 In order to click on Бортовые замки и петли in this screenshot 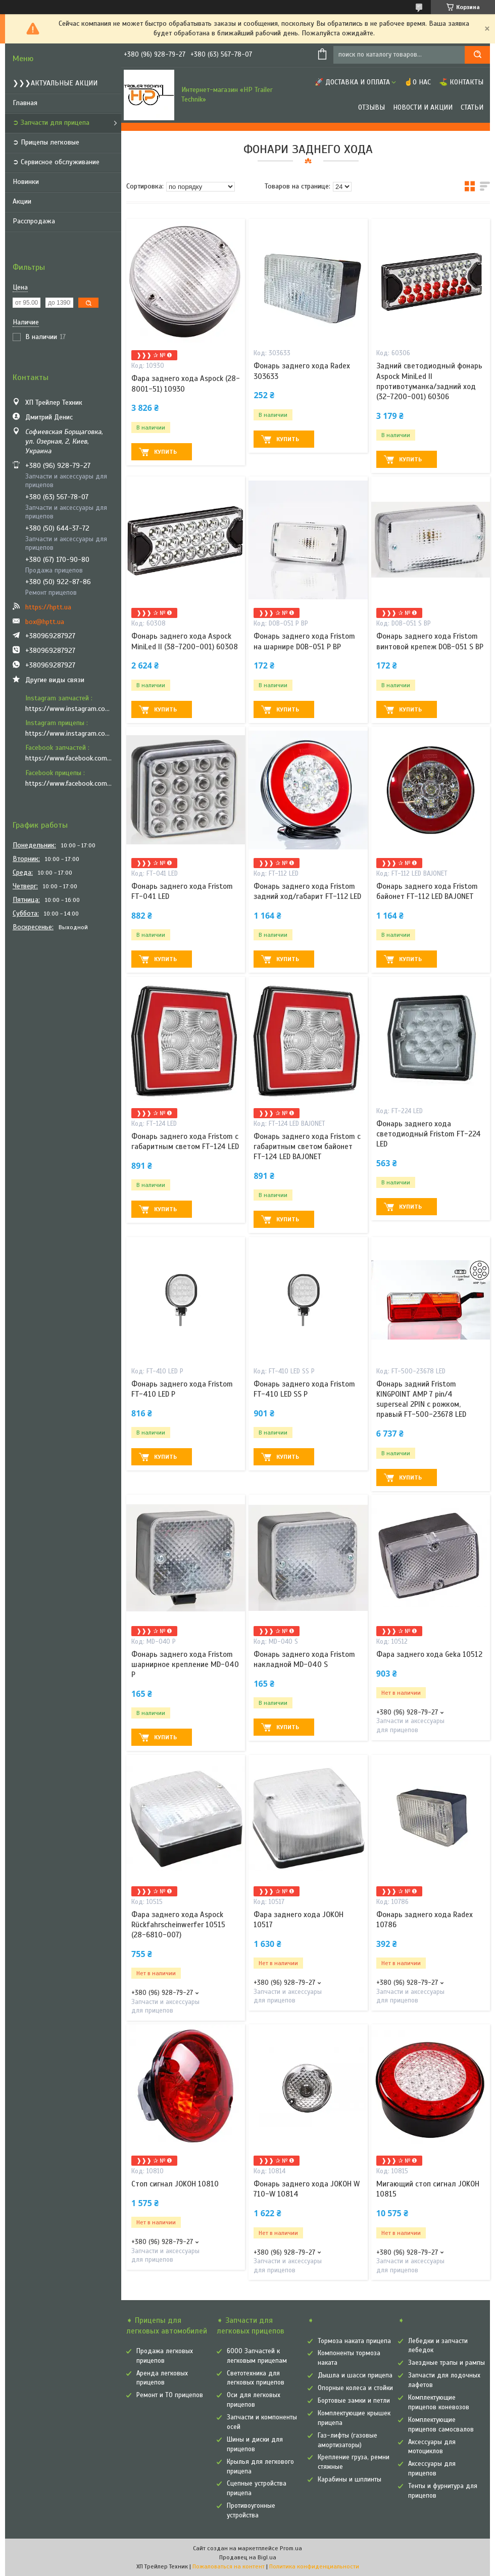, I will do `click(354, 2401)`.